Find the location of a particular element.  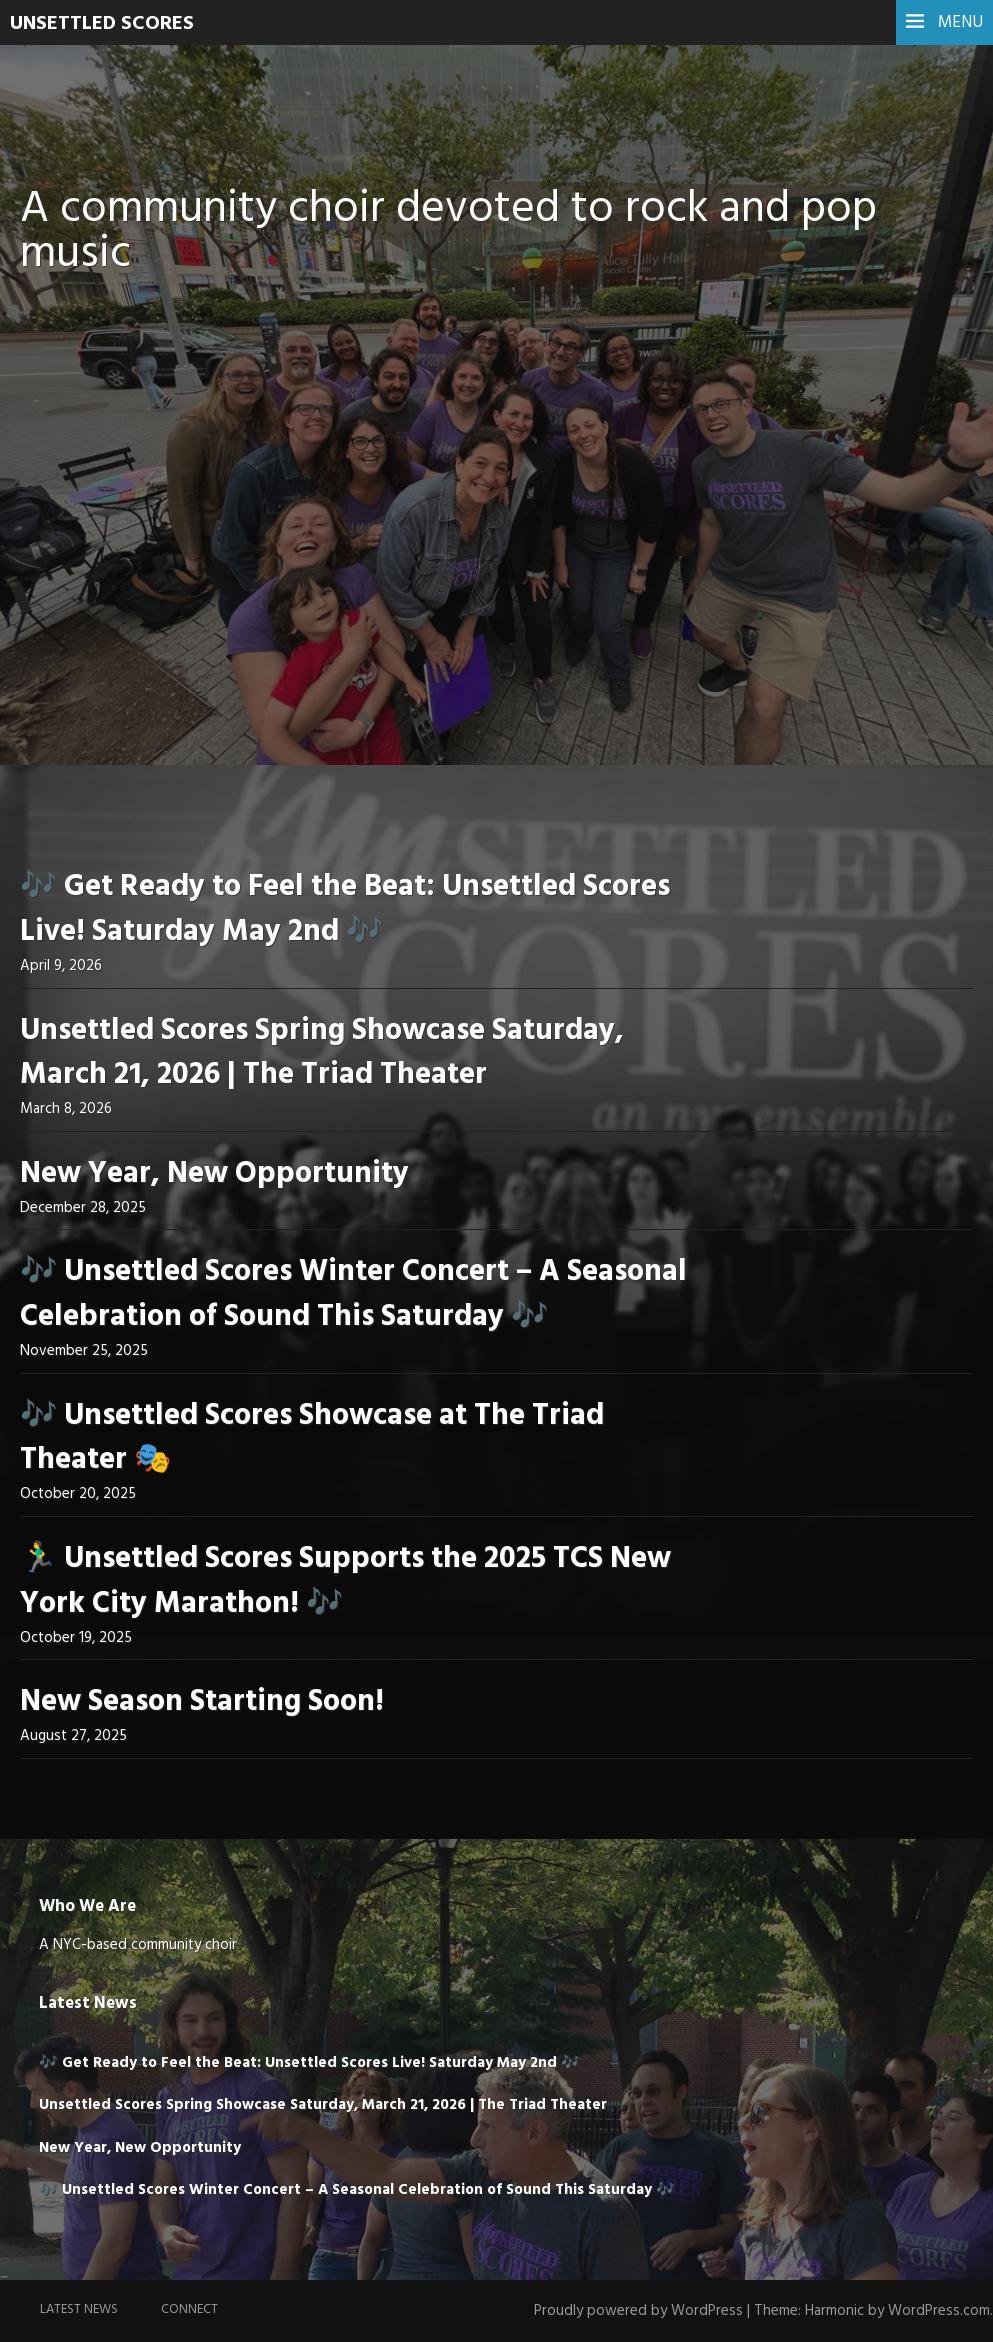

🎶 Get Ready to Feel the Beat: Unsettled Scores Live! Saturday May 2nd 🎶 is located at coordinates (345, 909).